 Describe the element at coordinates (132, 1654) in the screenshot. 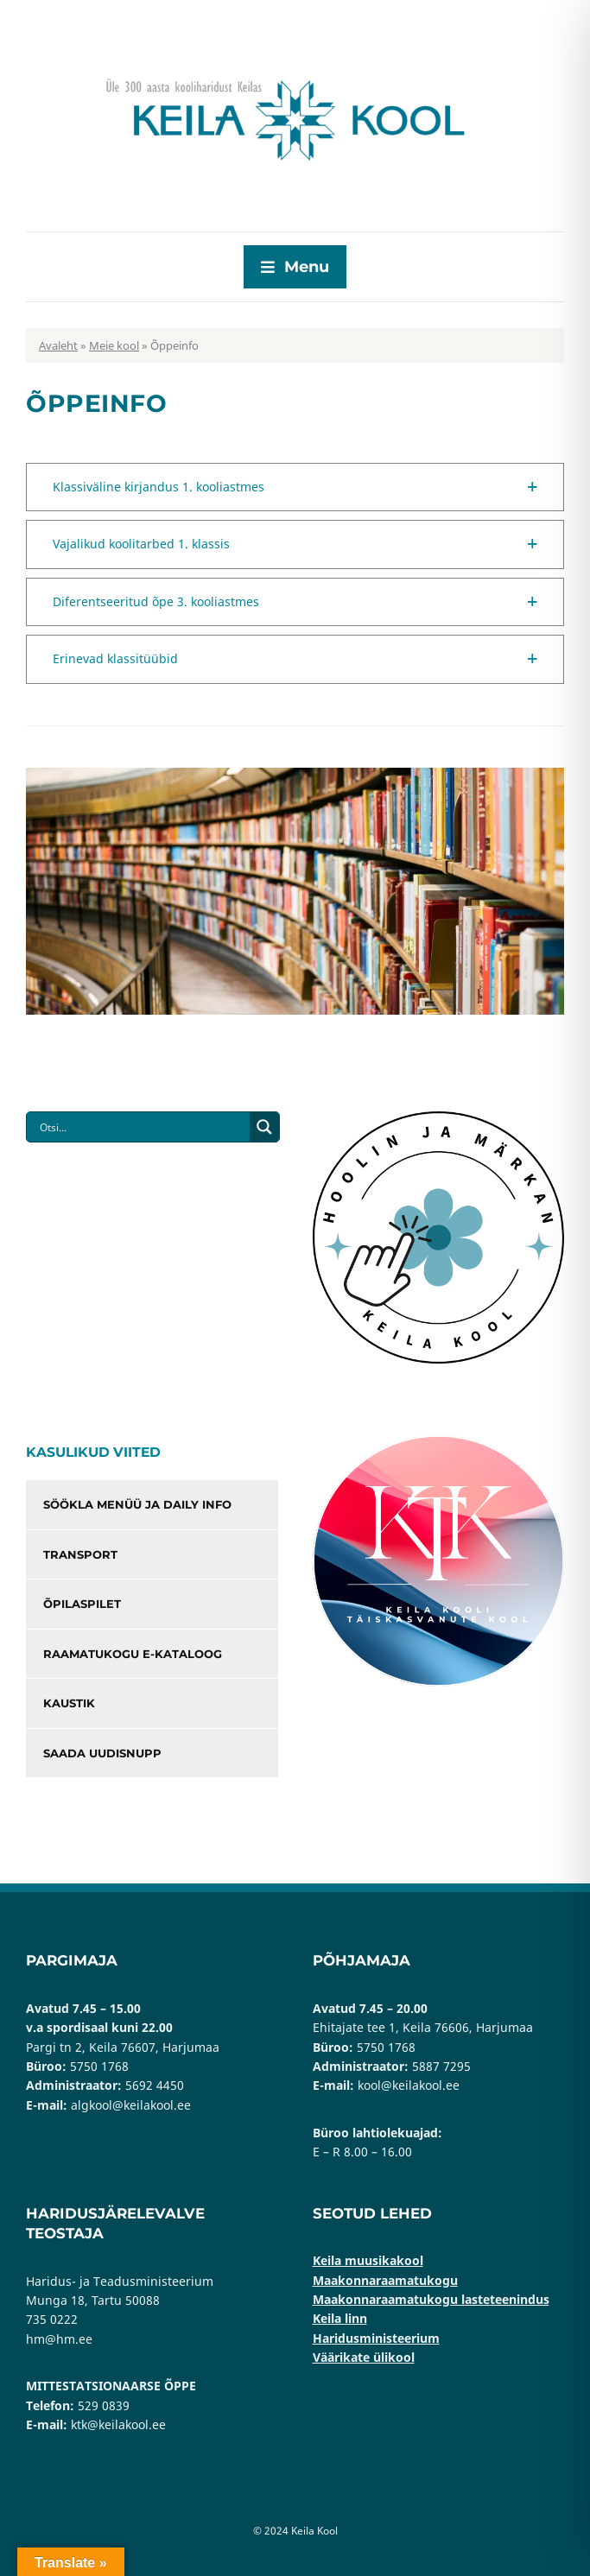

I see `Raamatukogu e-kataloog` at that location.